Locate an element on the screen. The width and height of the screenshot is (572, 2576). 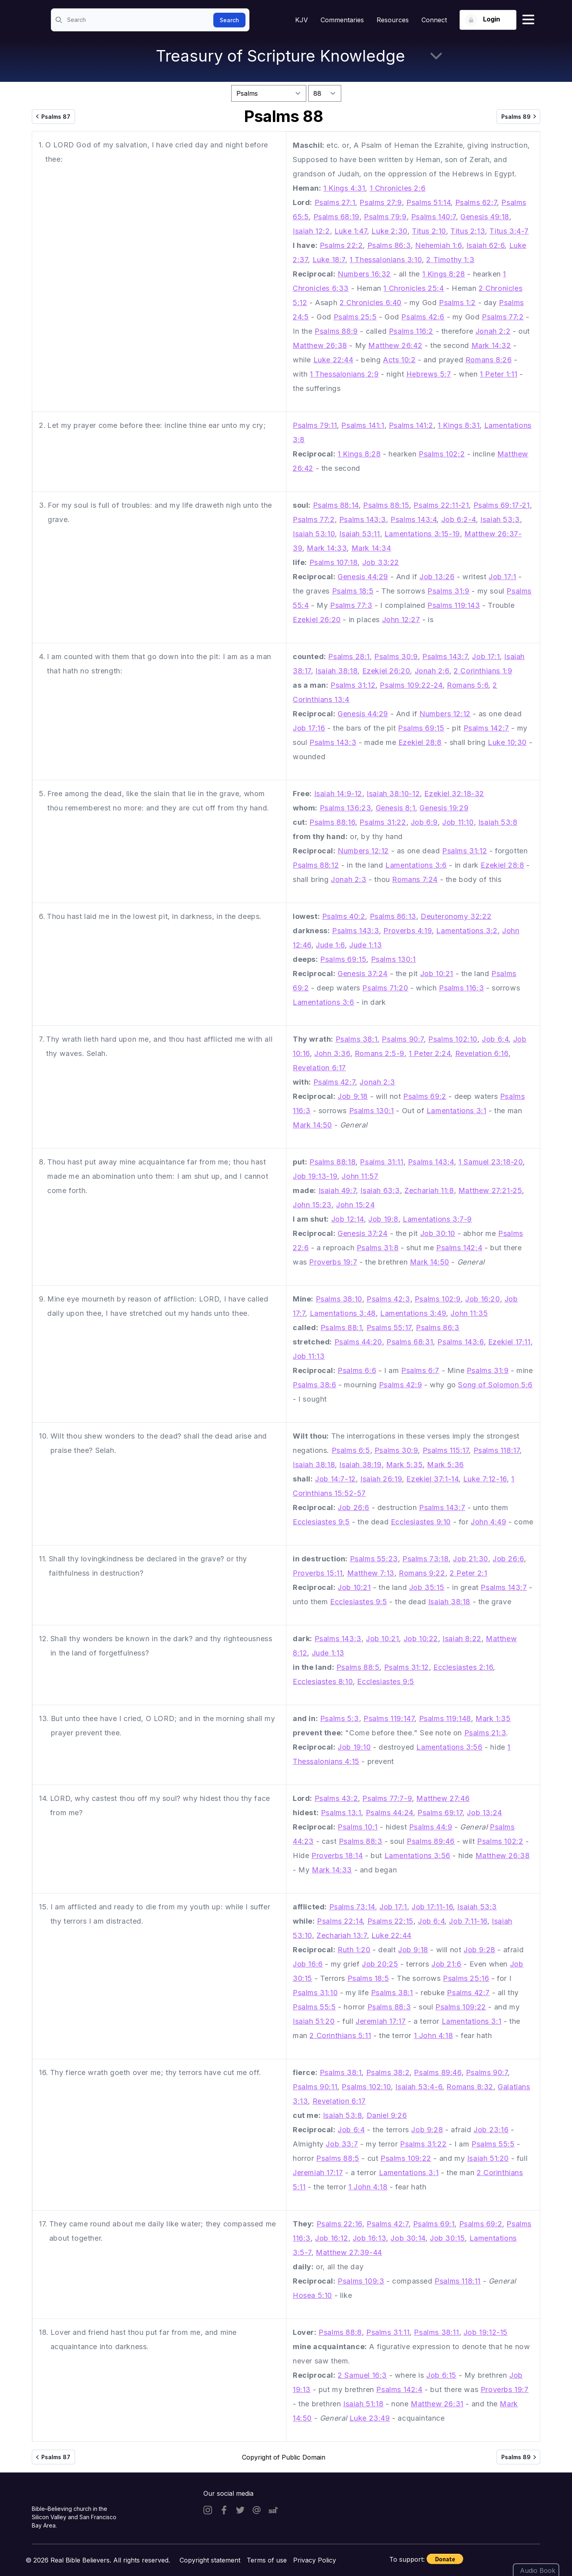
Romans 8:32 is located at coordinates (469, 2087).